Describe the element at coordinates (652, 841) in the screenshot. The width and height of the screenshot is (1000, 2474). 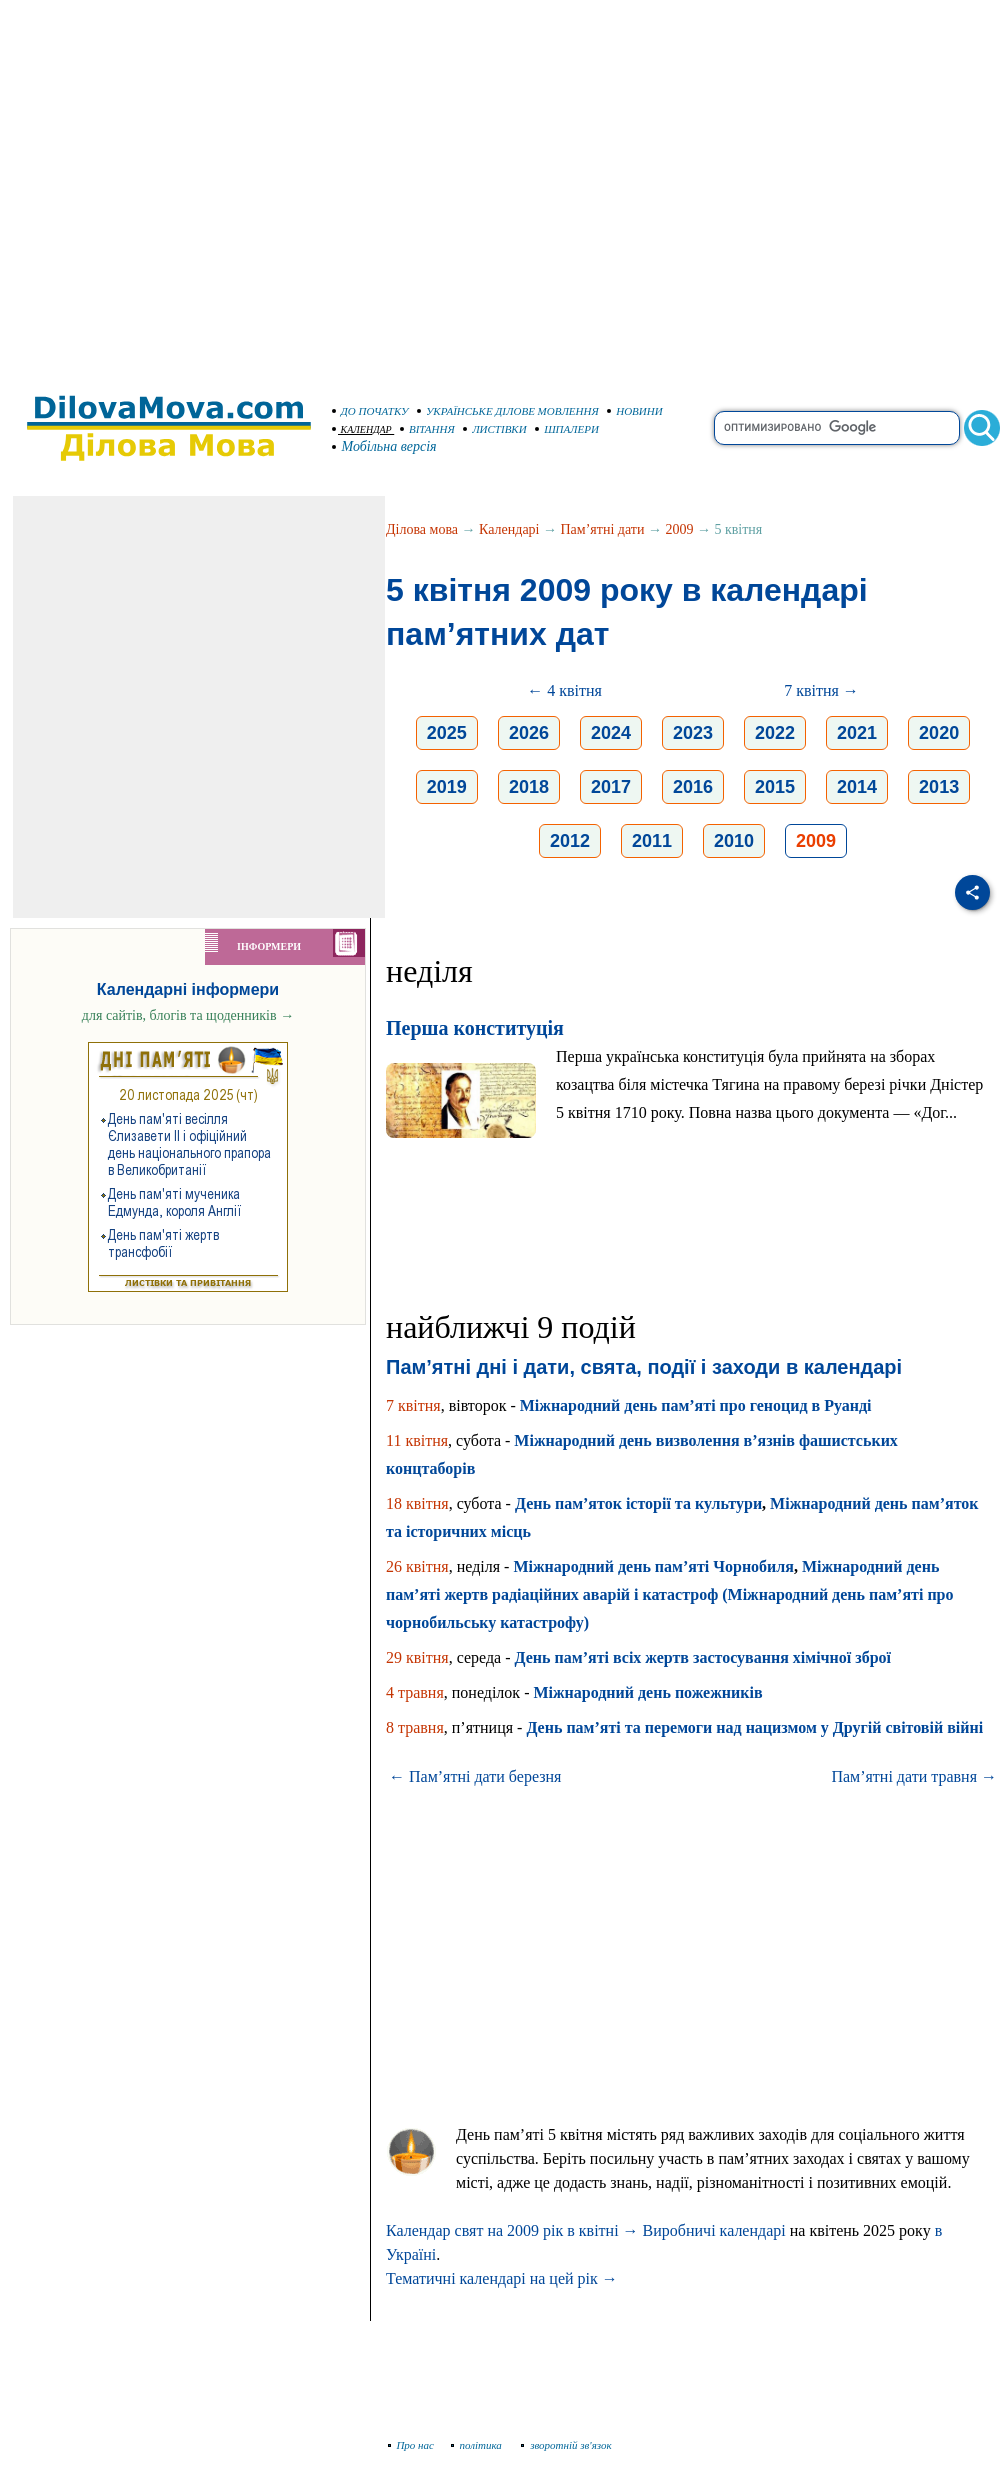
I see `2011` at that location.